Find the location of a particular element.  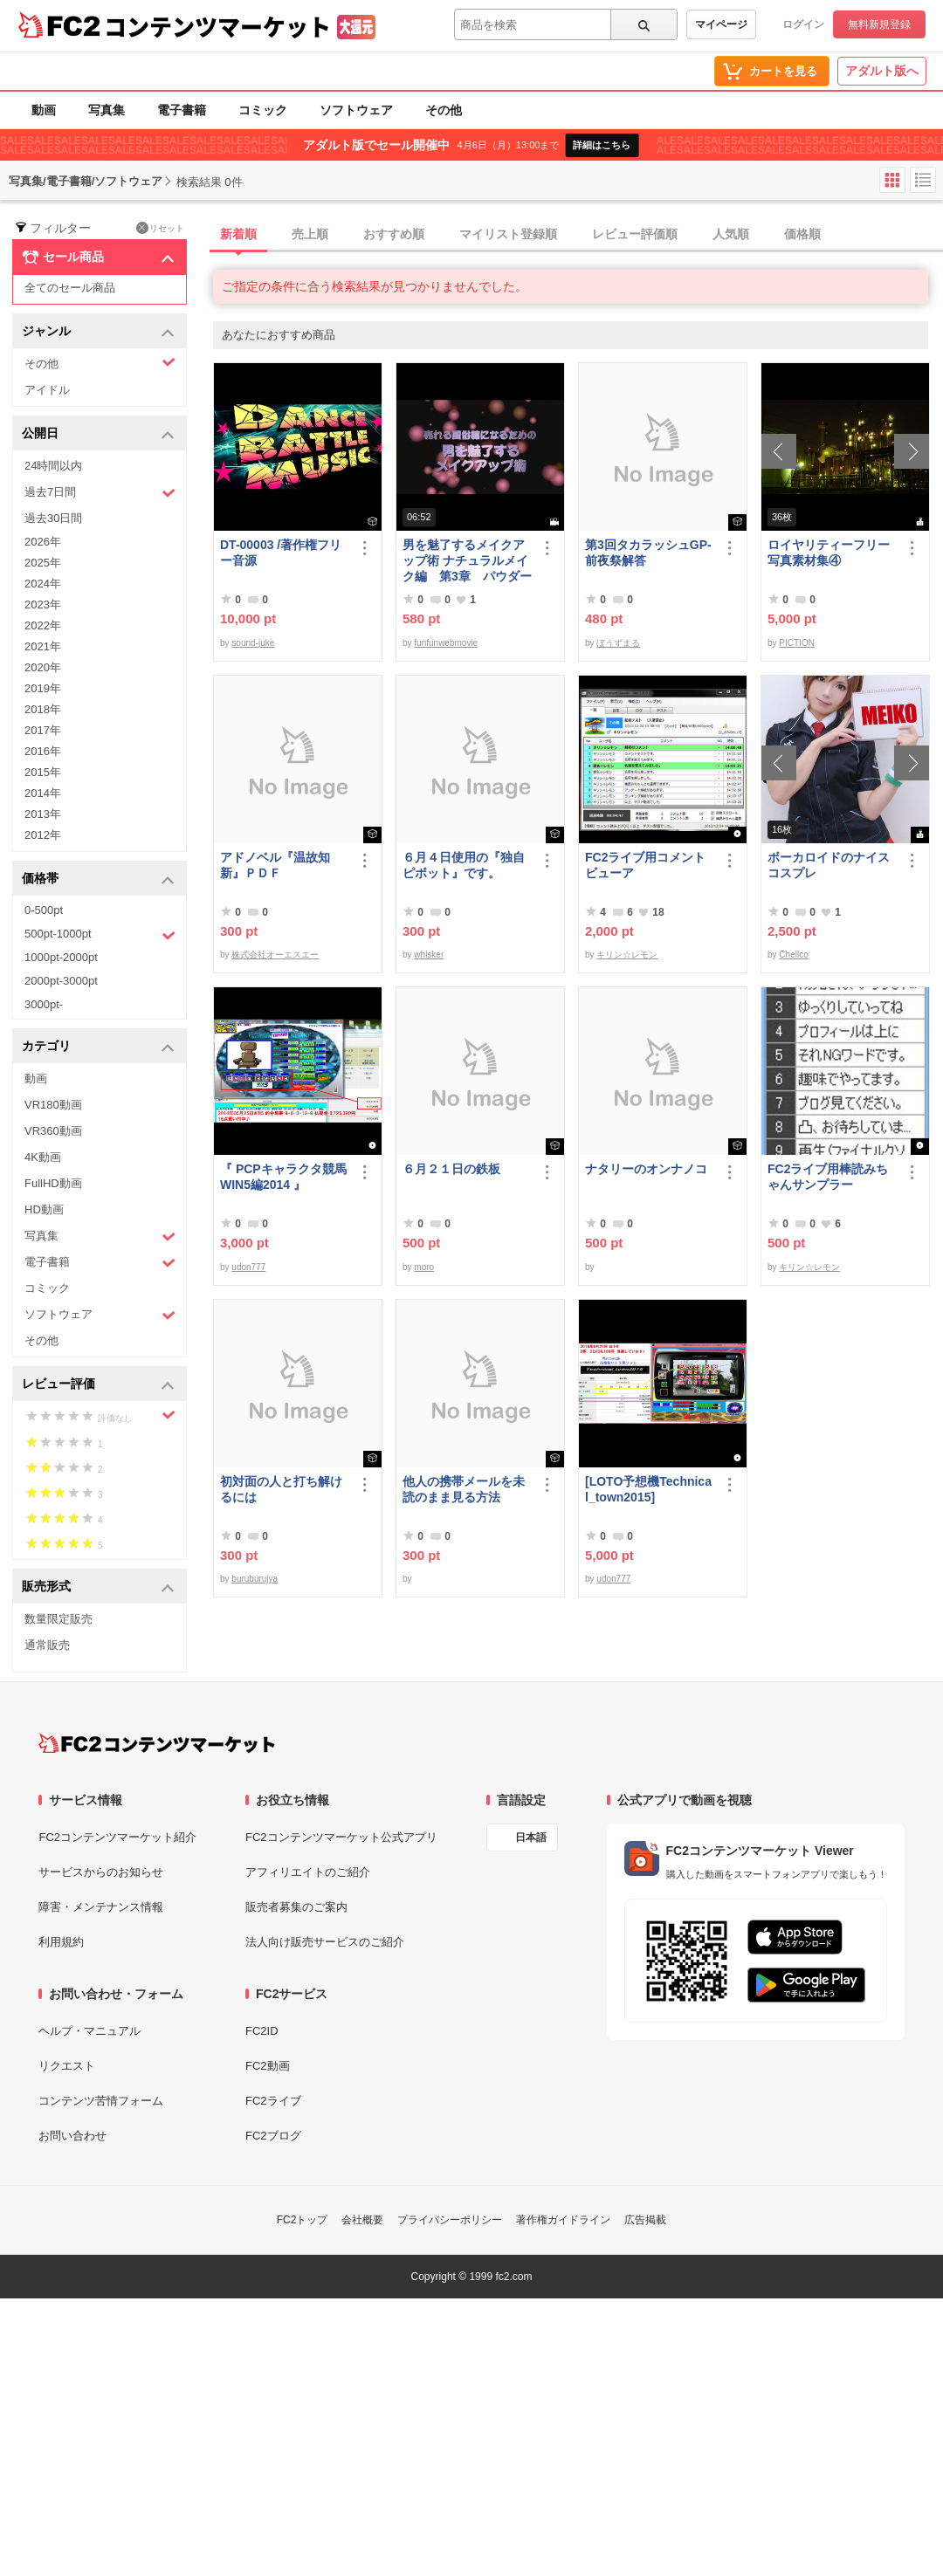

レビュー評価 [button] is located at coordinates (98, 1385).